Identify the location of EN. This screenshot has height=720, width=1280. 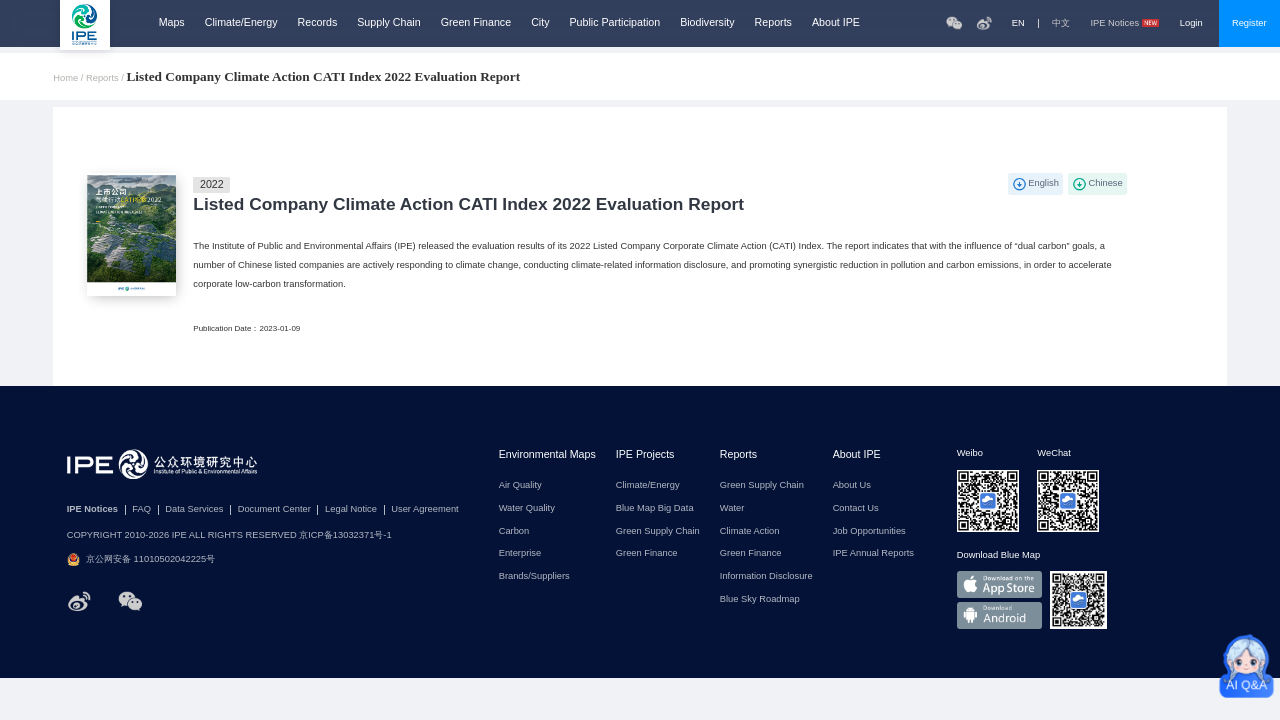
(1018, 23).